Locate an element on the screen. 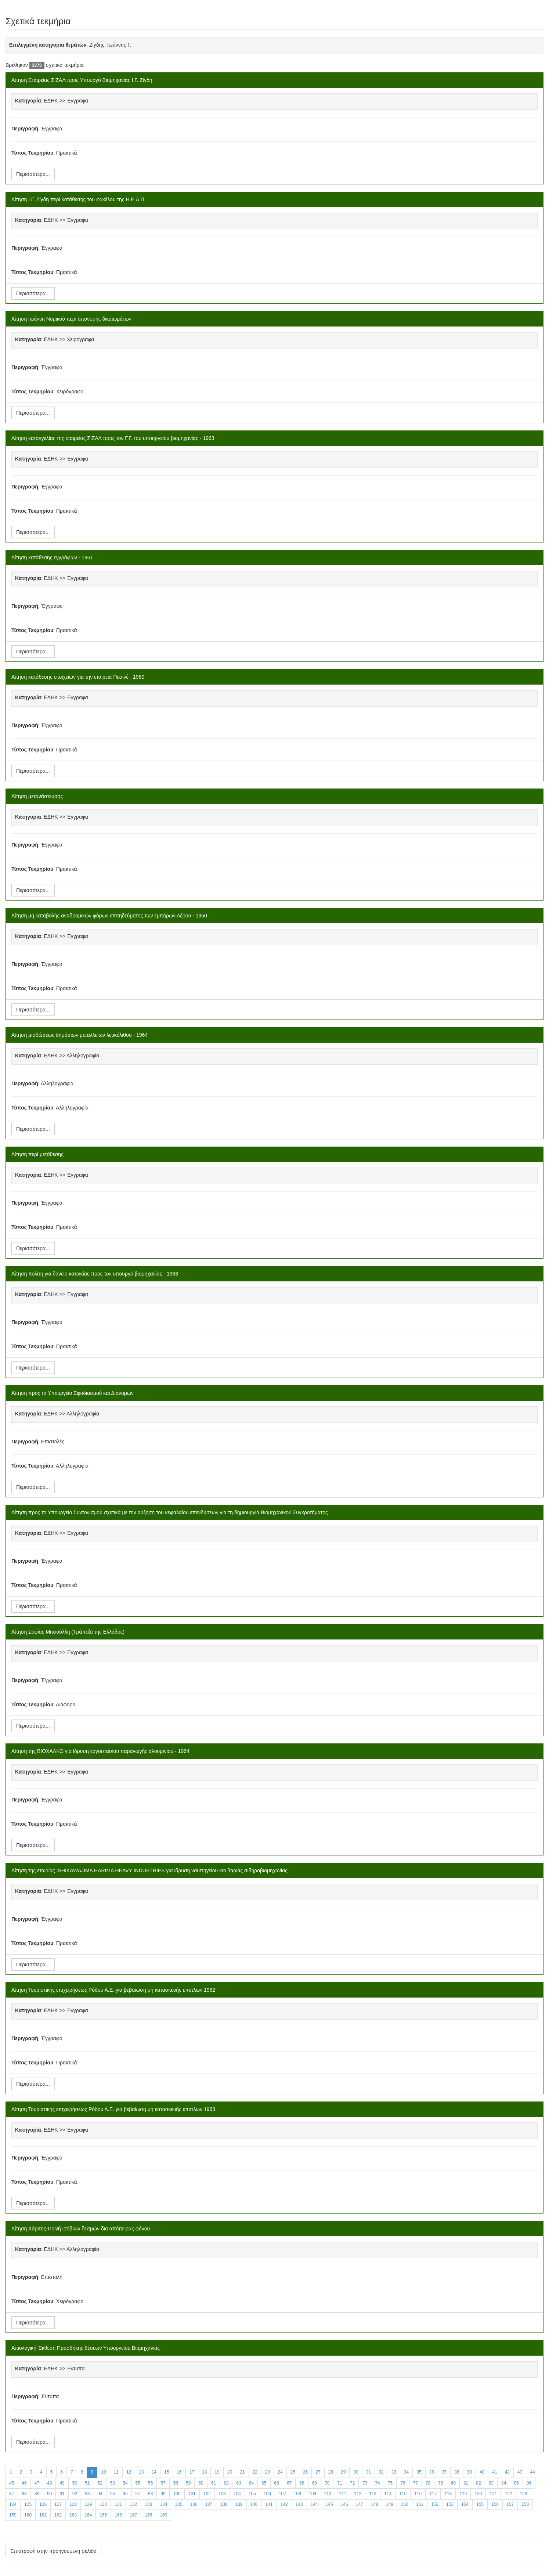 The height and width of the screenshot is (2576, 549). 132 is located at coordinates (133, 2504).